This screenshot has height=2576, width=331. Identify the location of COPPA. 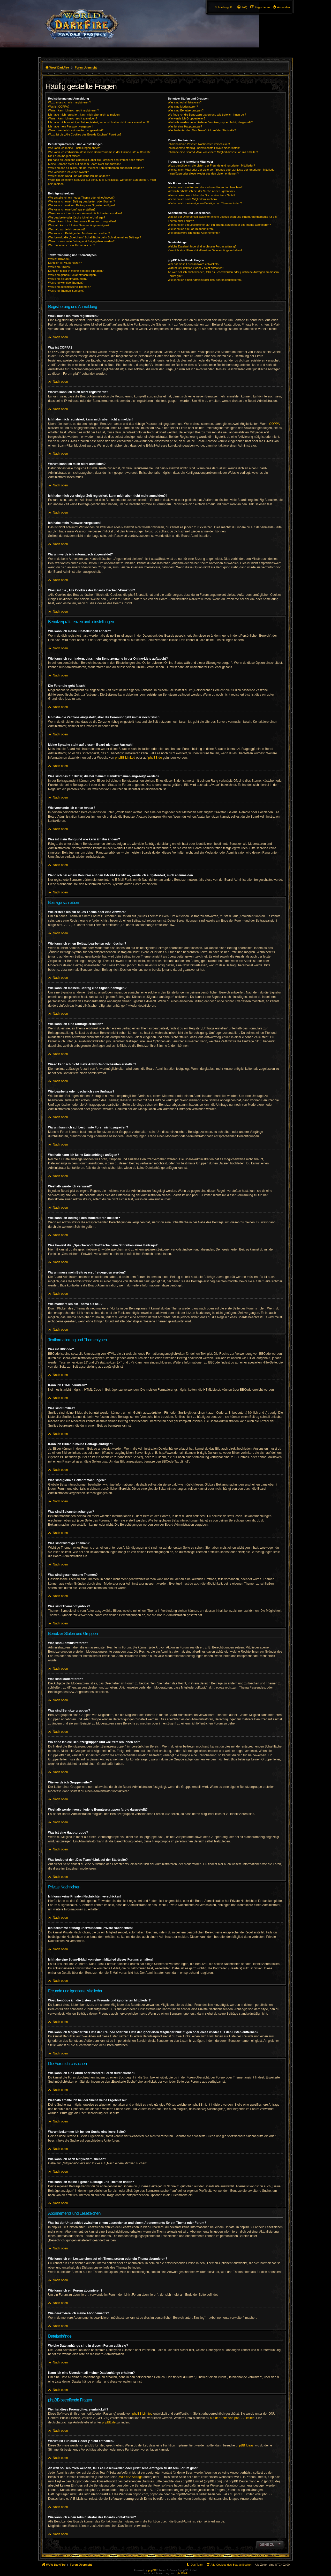
(274, 424).